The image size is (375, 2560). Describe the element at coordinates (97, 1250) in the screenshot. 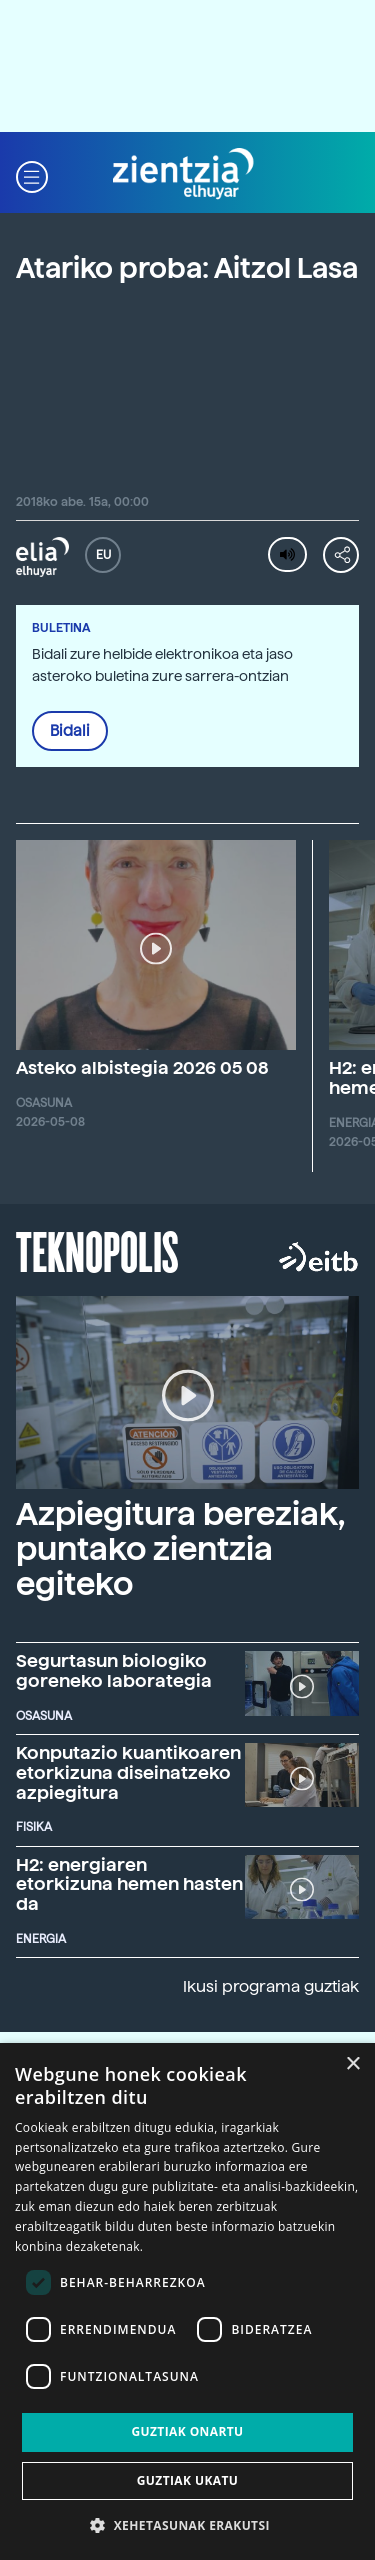

I see `Teknopolis` at that location.